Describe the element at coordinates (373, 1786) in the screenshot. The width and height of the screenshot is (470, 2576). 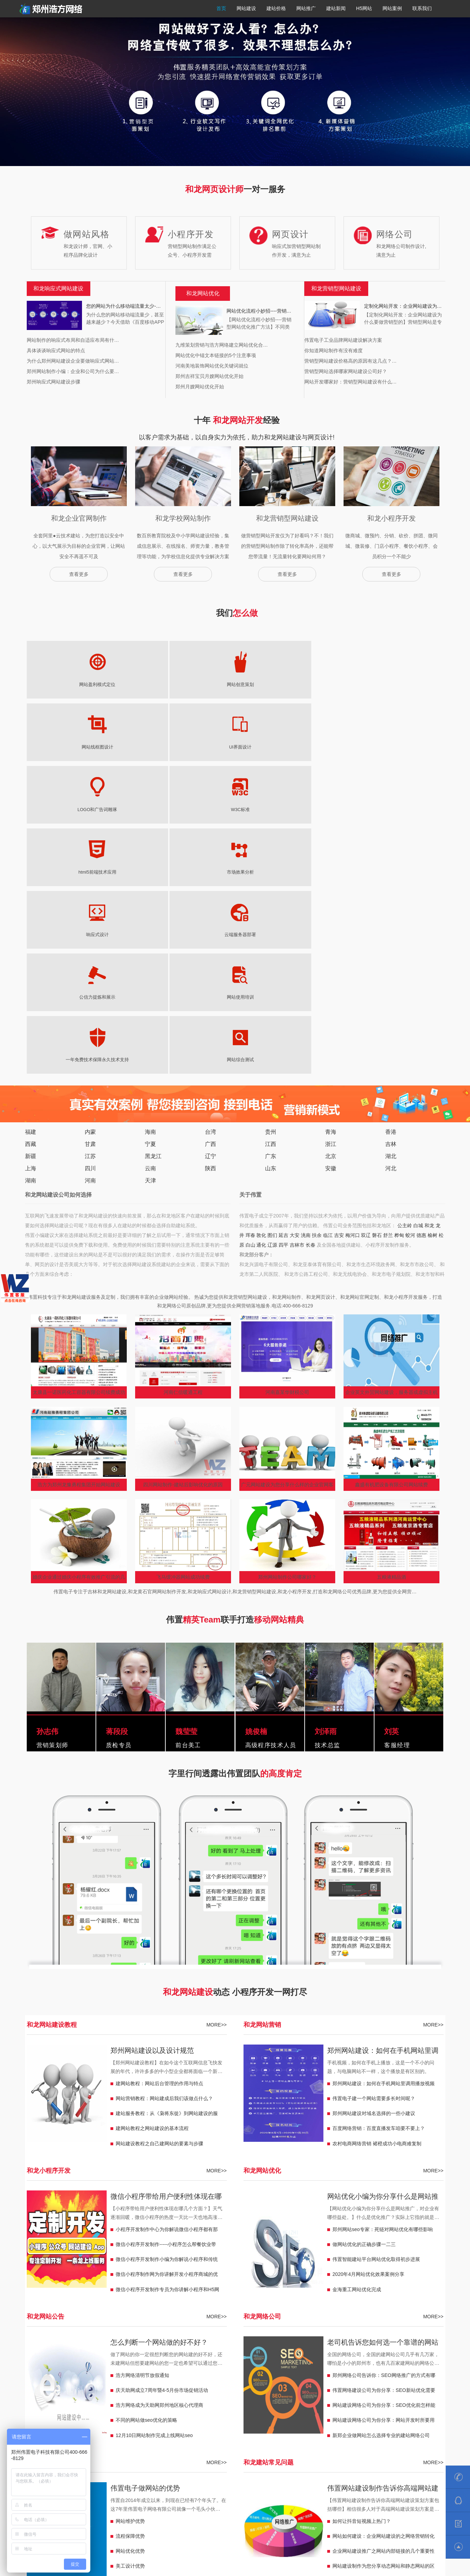
I see `伟置电子建一个网站需要多长时间呢？` at that location.